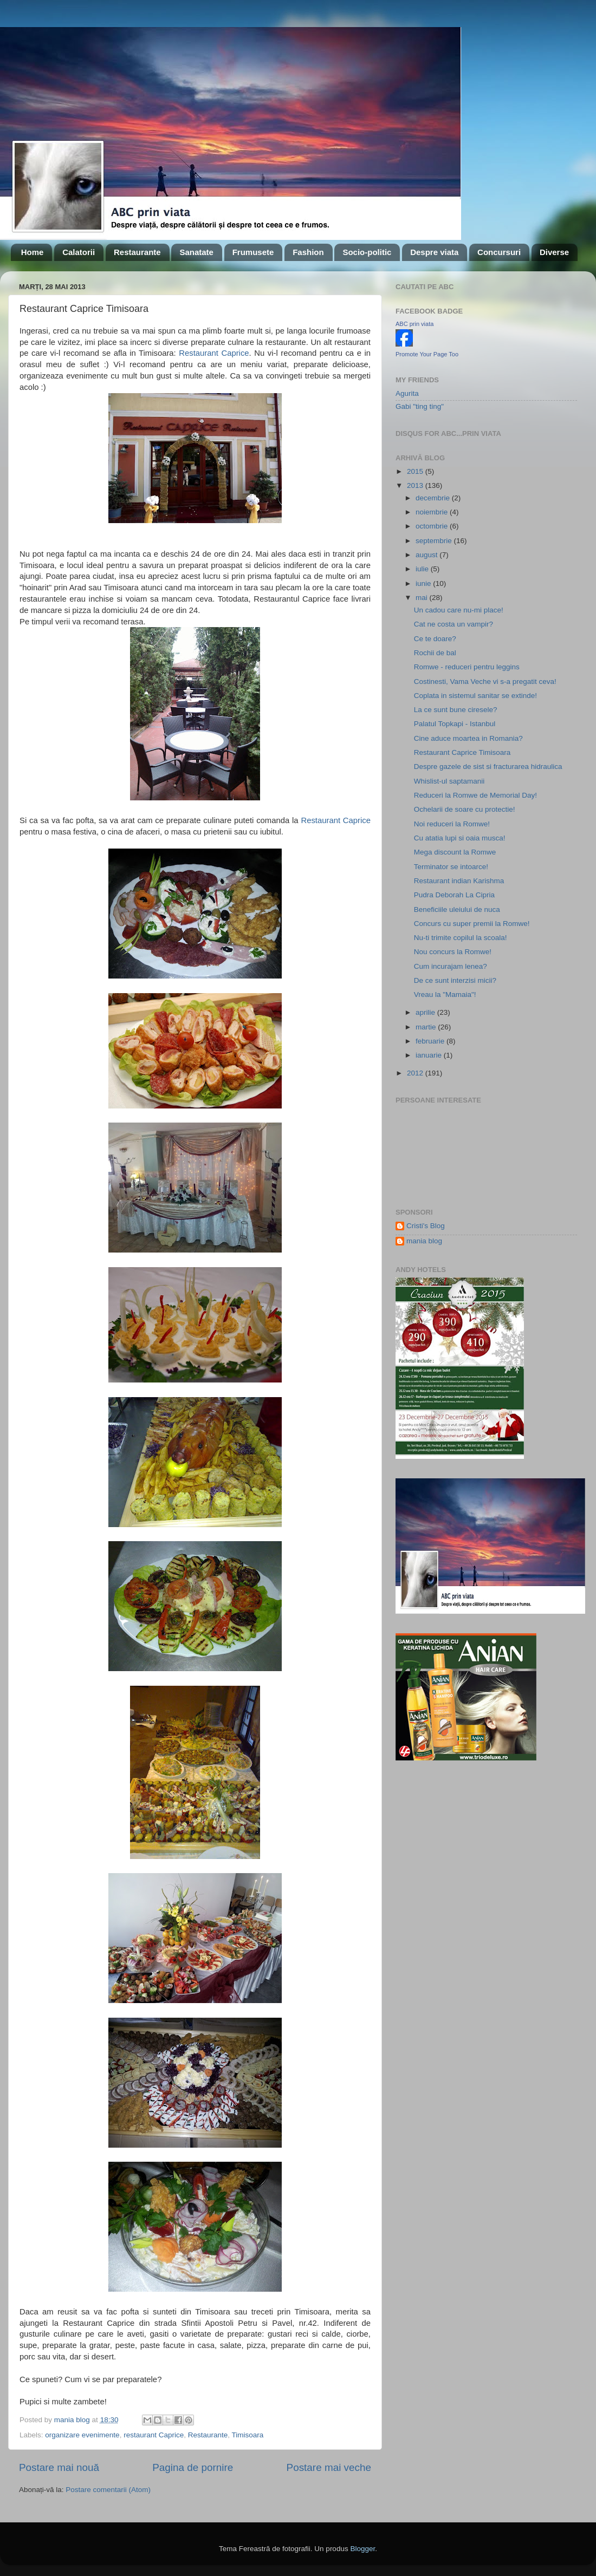  What do you see at coordinates (462, 752) in the screenshot?
I see `Restaurant Caprice Timisoara` at bounding box center [462, 752].